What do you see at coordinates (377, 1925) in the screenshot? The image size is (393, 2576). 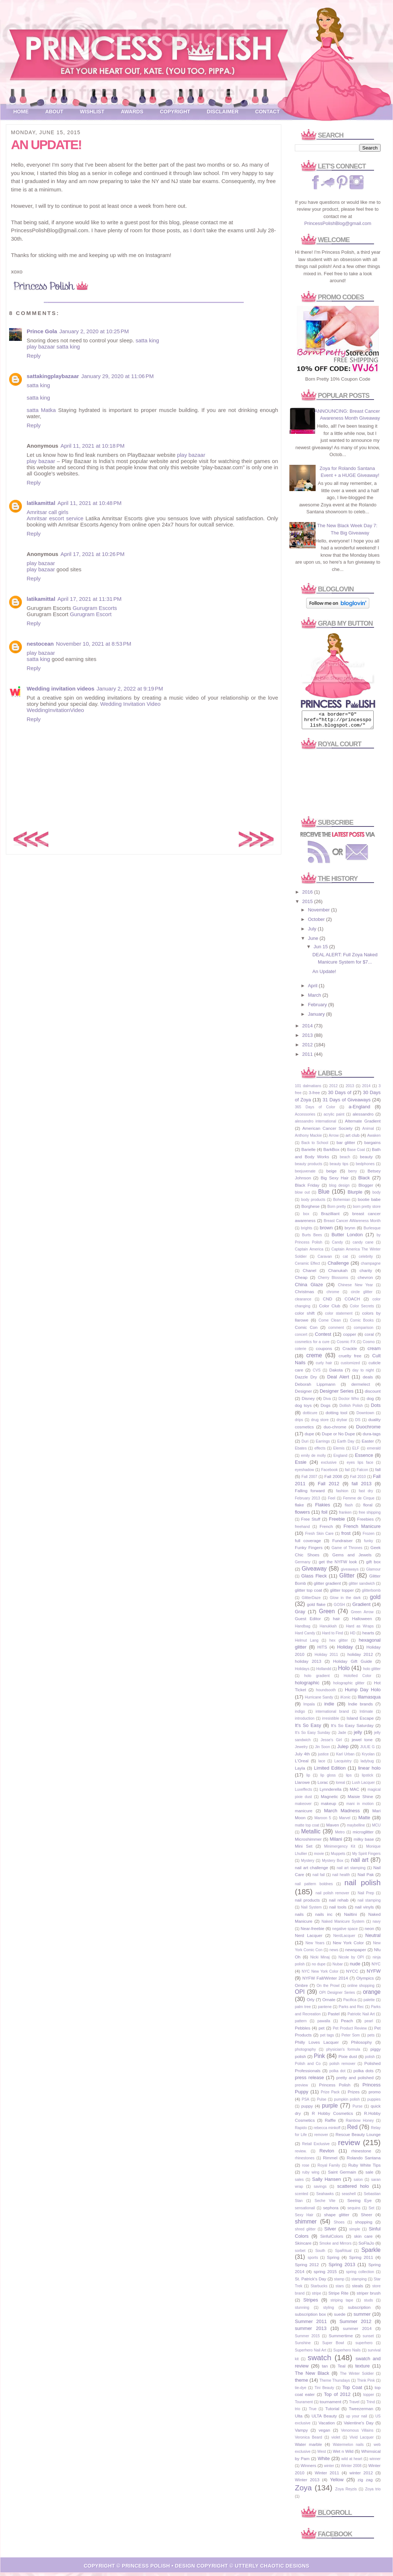 I see `navy` at bounding box center [377, 1925].